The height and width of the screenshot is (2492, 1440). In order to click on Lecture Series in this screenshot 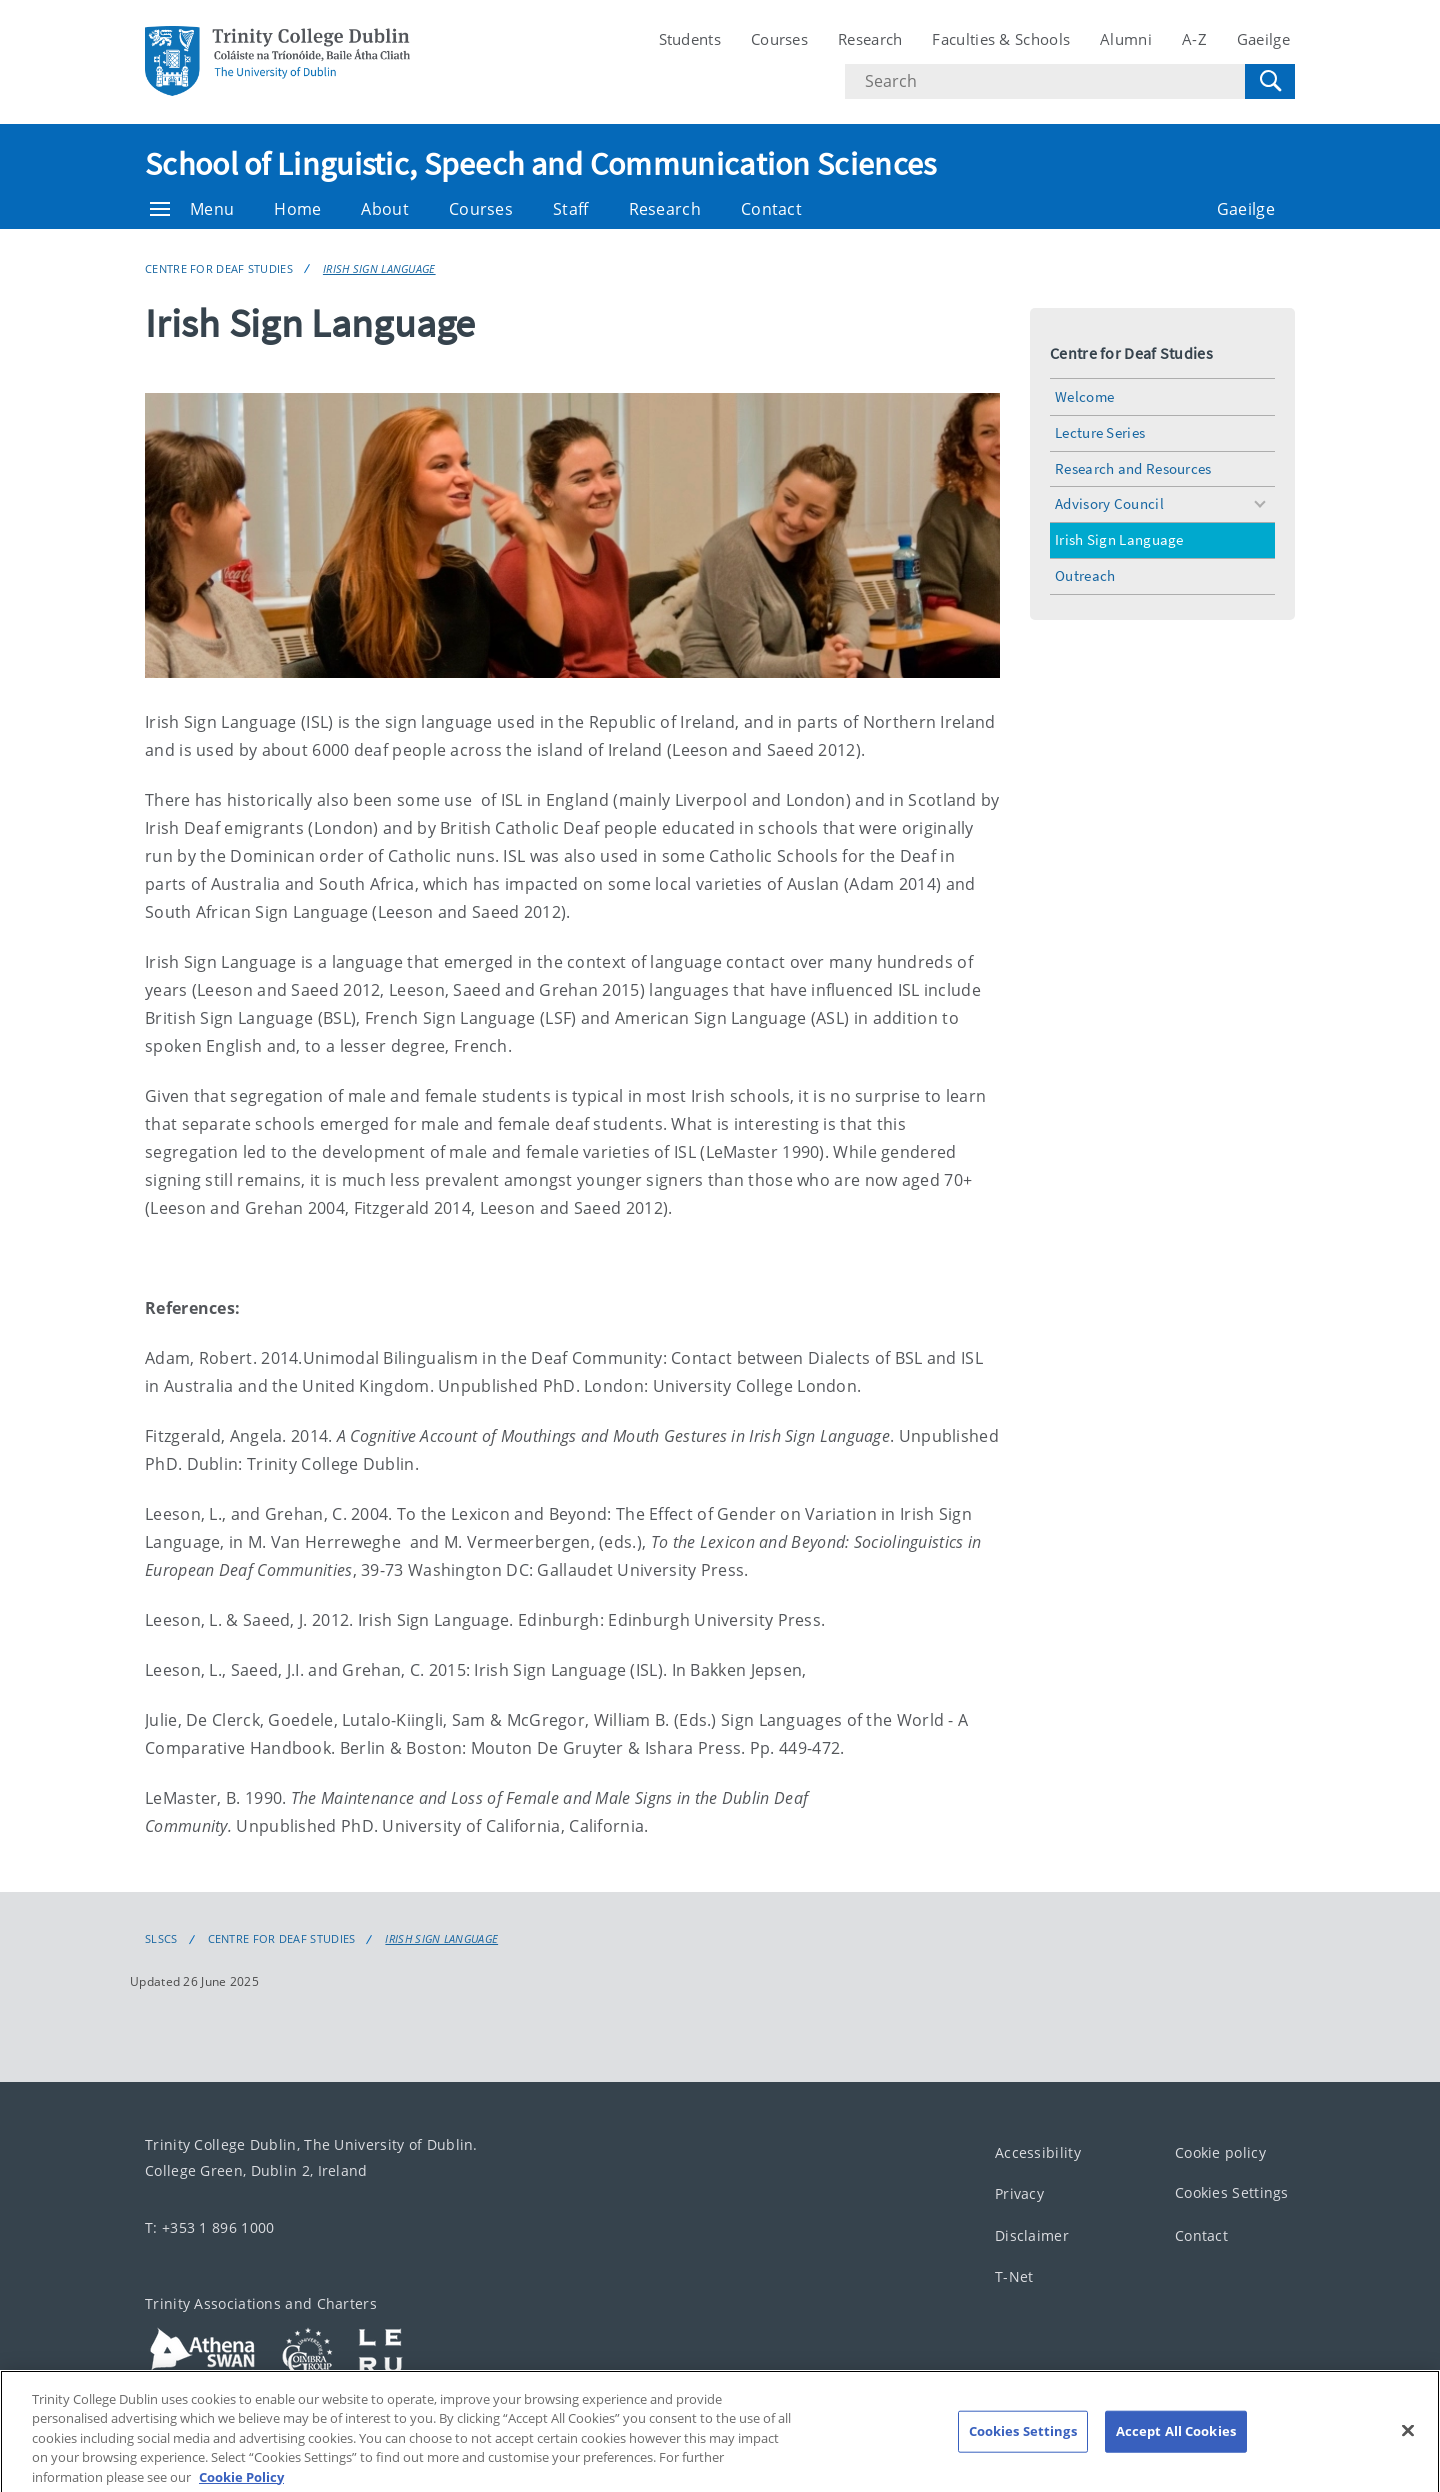, I will do `click(1100, 432)`.